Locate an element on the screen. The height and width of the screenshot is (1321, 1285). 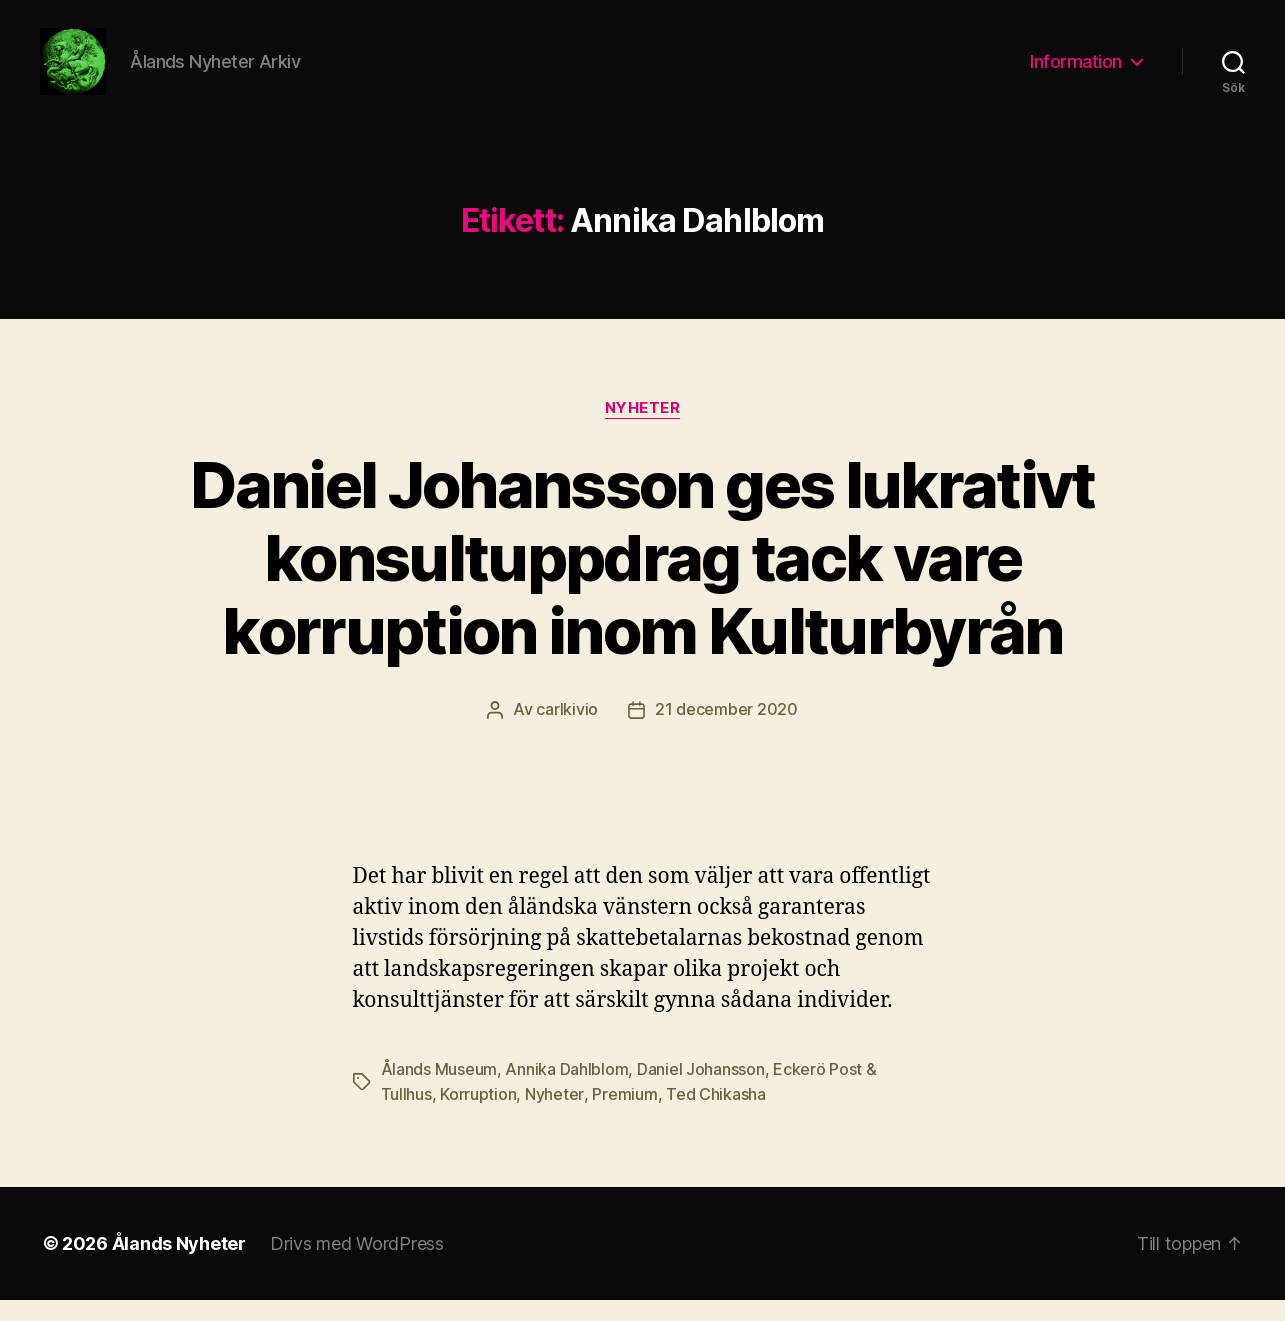
Daniel Johansson ges lukrativt konsultuppdrag tack vare korruption inom Kulturbyrån is located at coordinates (642, 580).